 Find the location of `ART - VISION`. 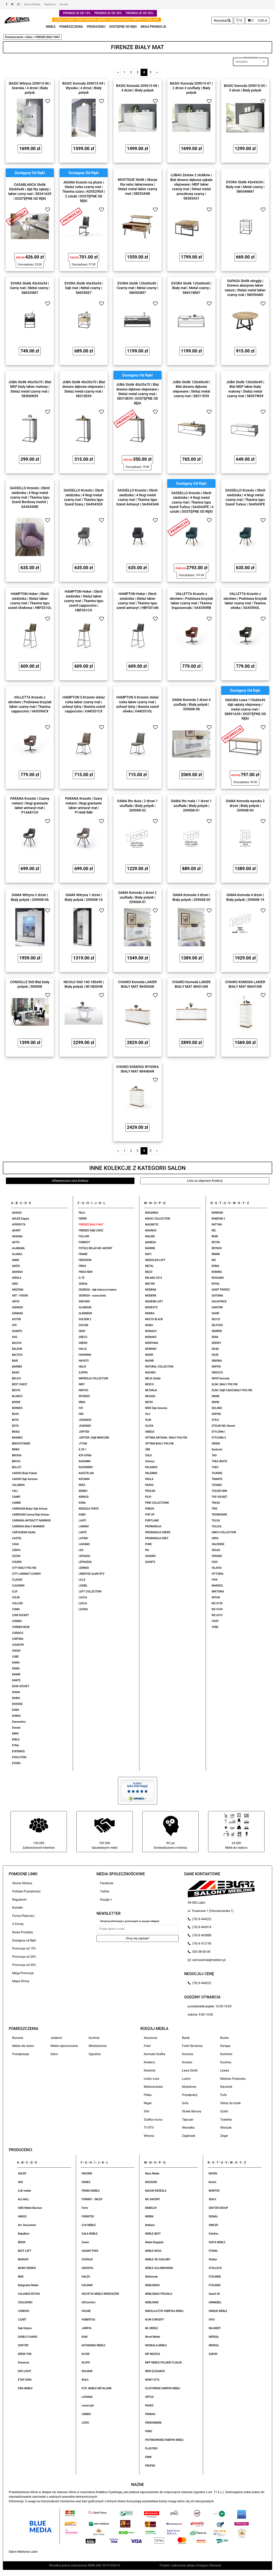

ART - VISION is located at coordinates (20, 1295).